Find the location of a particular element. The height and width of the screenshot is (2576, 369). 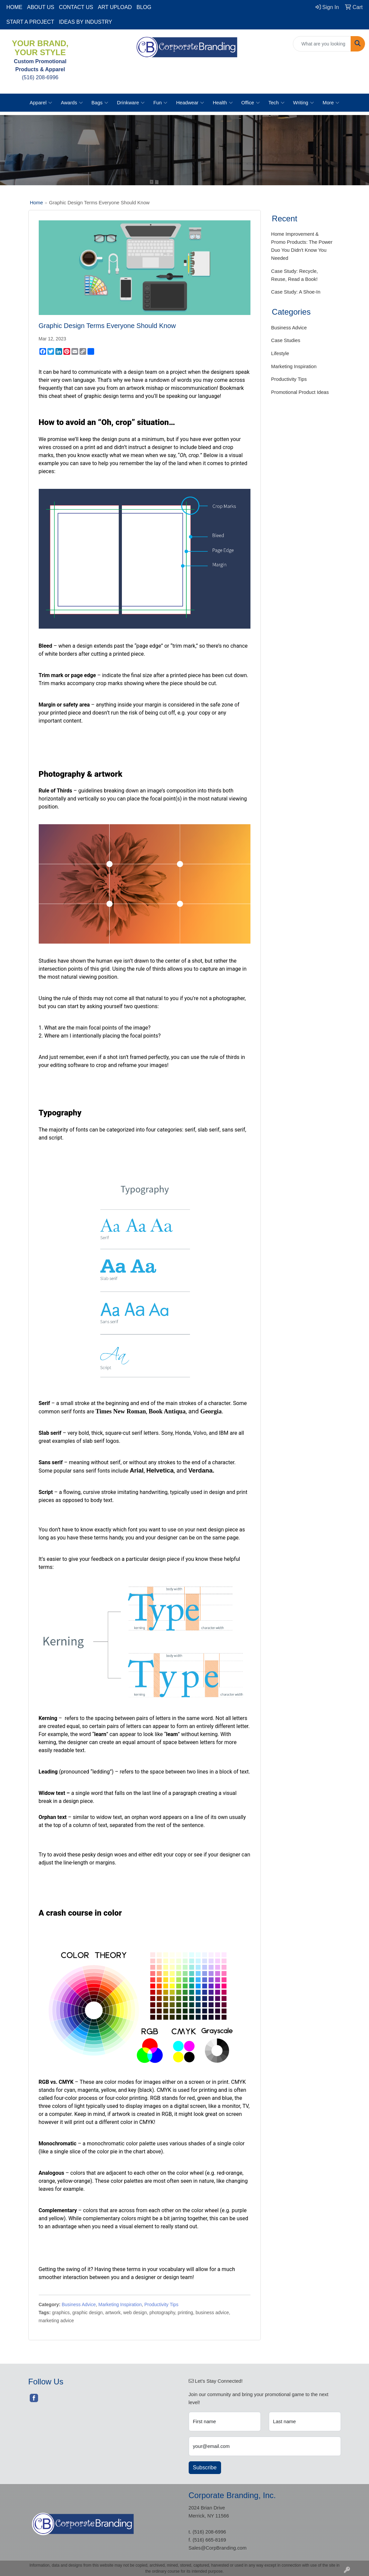

Subscribe is located at coordinates (205, 2467).